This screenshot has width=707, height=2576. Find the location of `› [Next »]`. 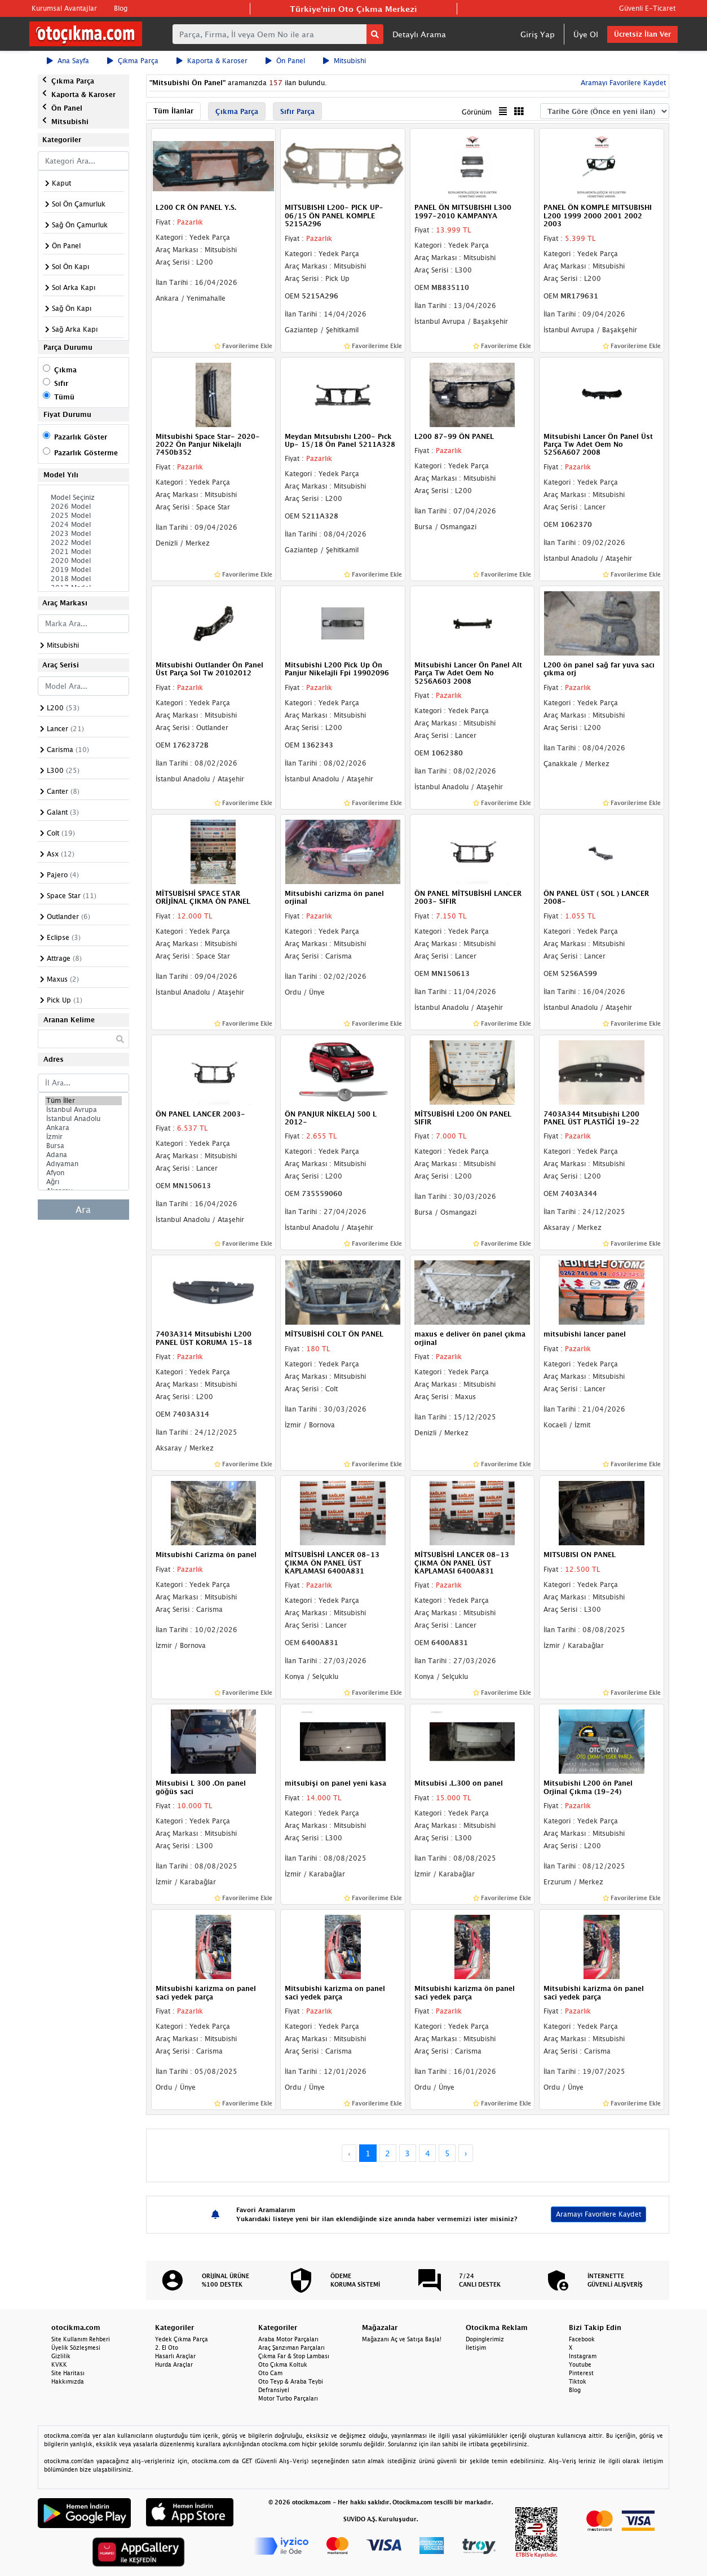

› [Next »] is located at coordinates (466, 2153).